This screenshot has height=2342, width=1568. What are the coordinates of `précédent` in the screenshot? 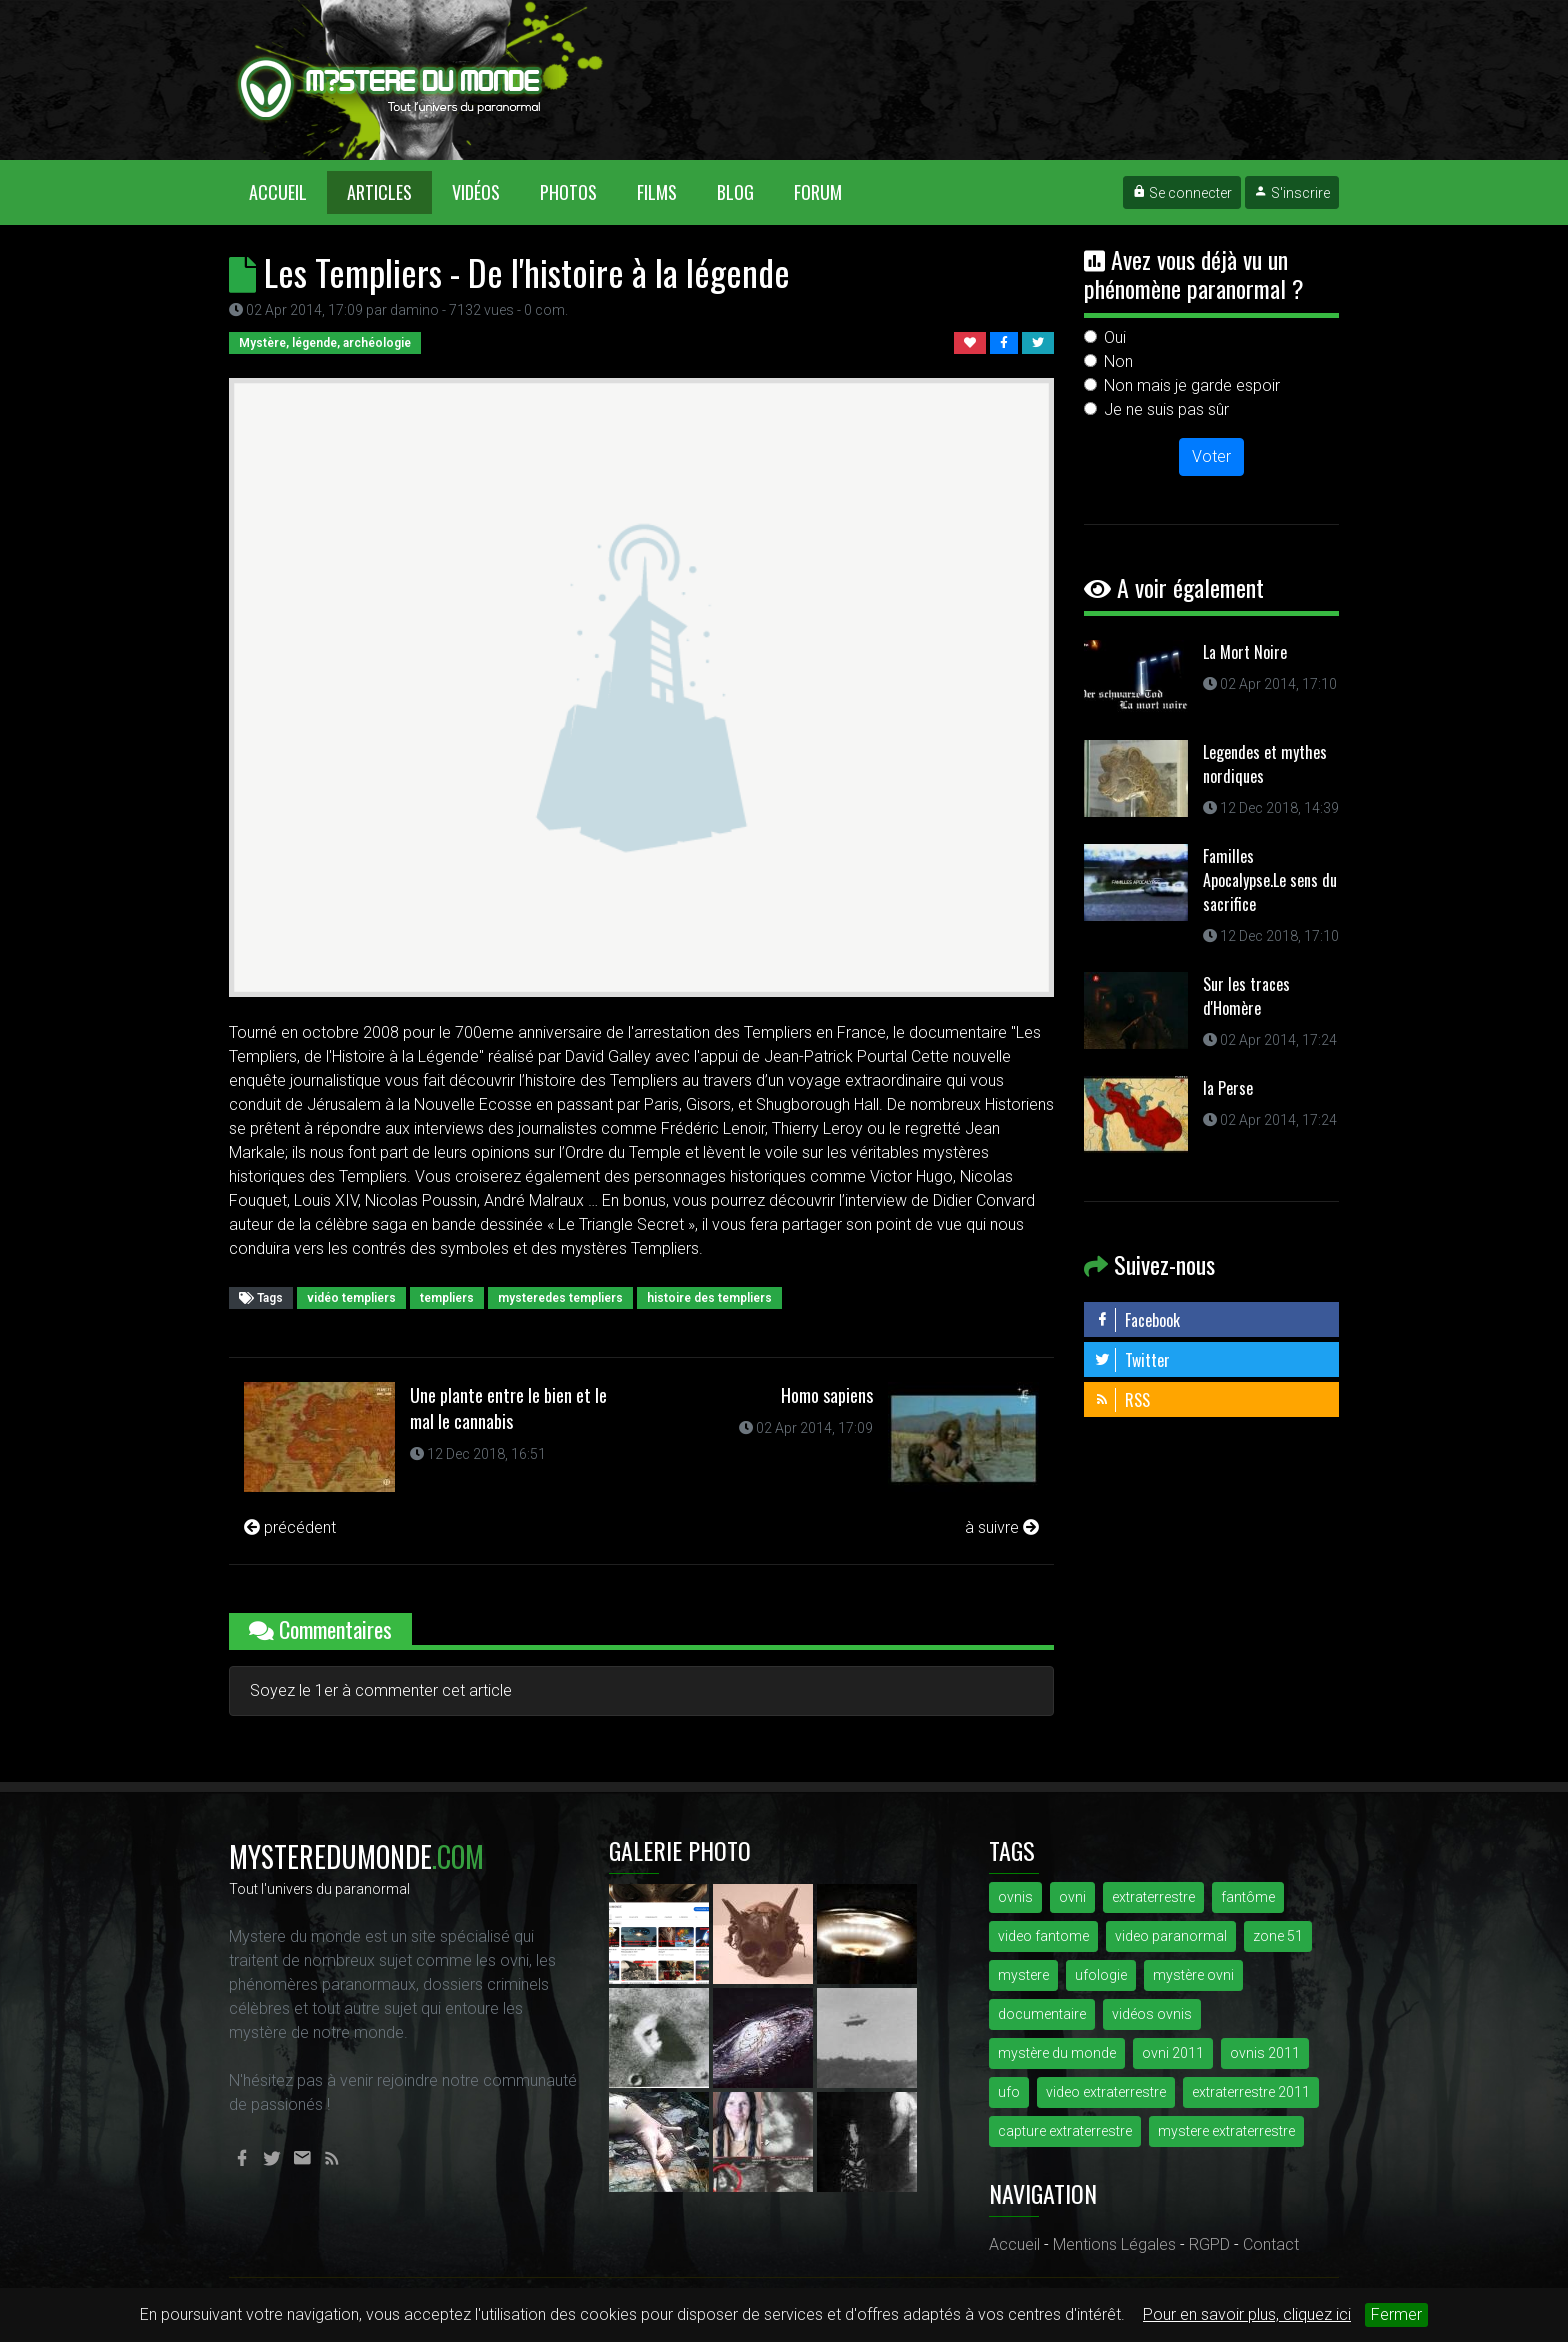 It's located at (290, 1527).